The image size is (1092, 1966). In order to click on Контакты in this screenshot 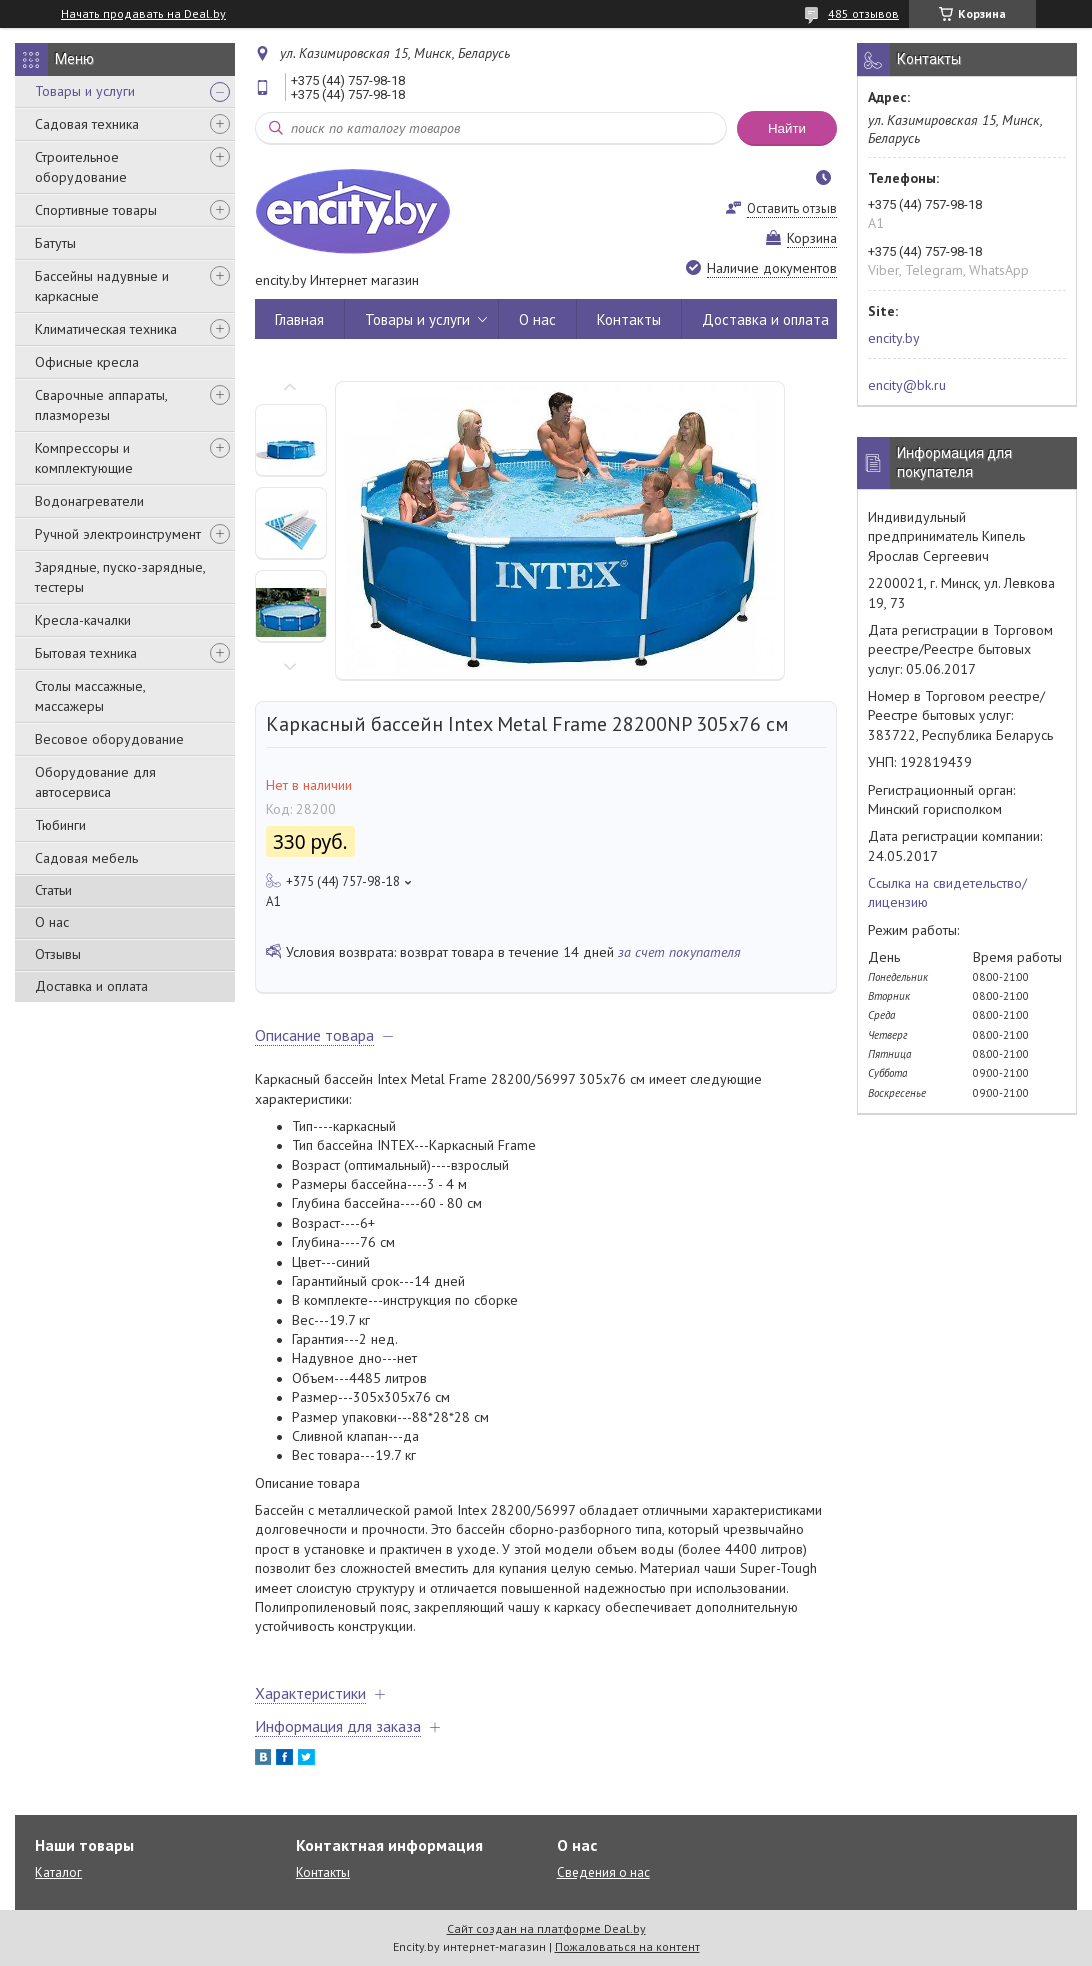, I will do `click(629, 319)`.